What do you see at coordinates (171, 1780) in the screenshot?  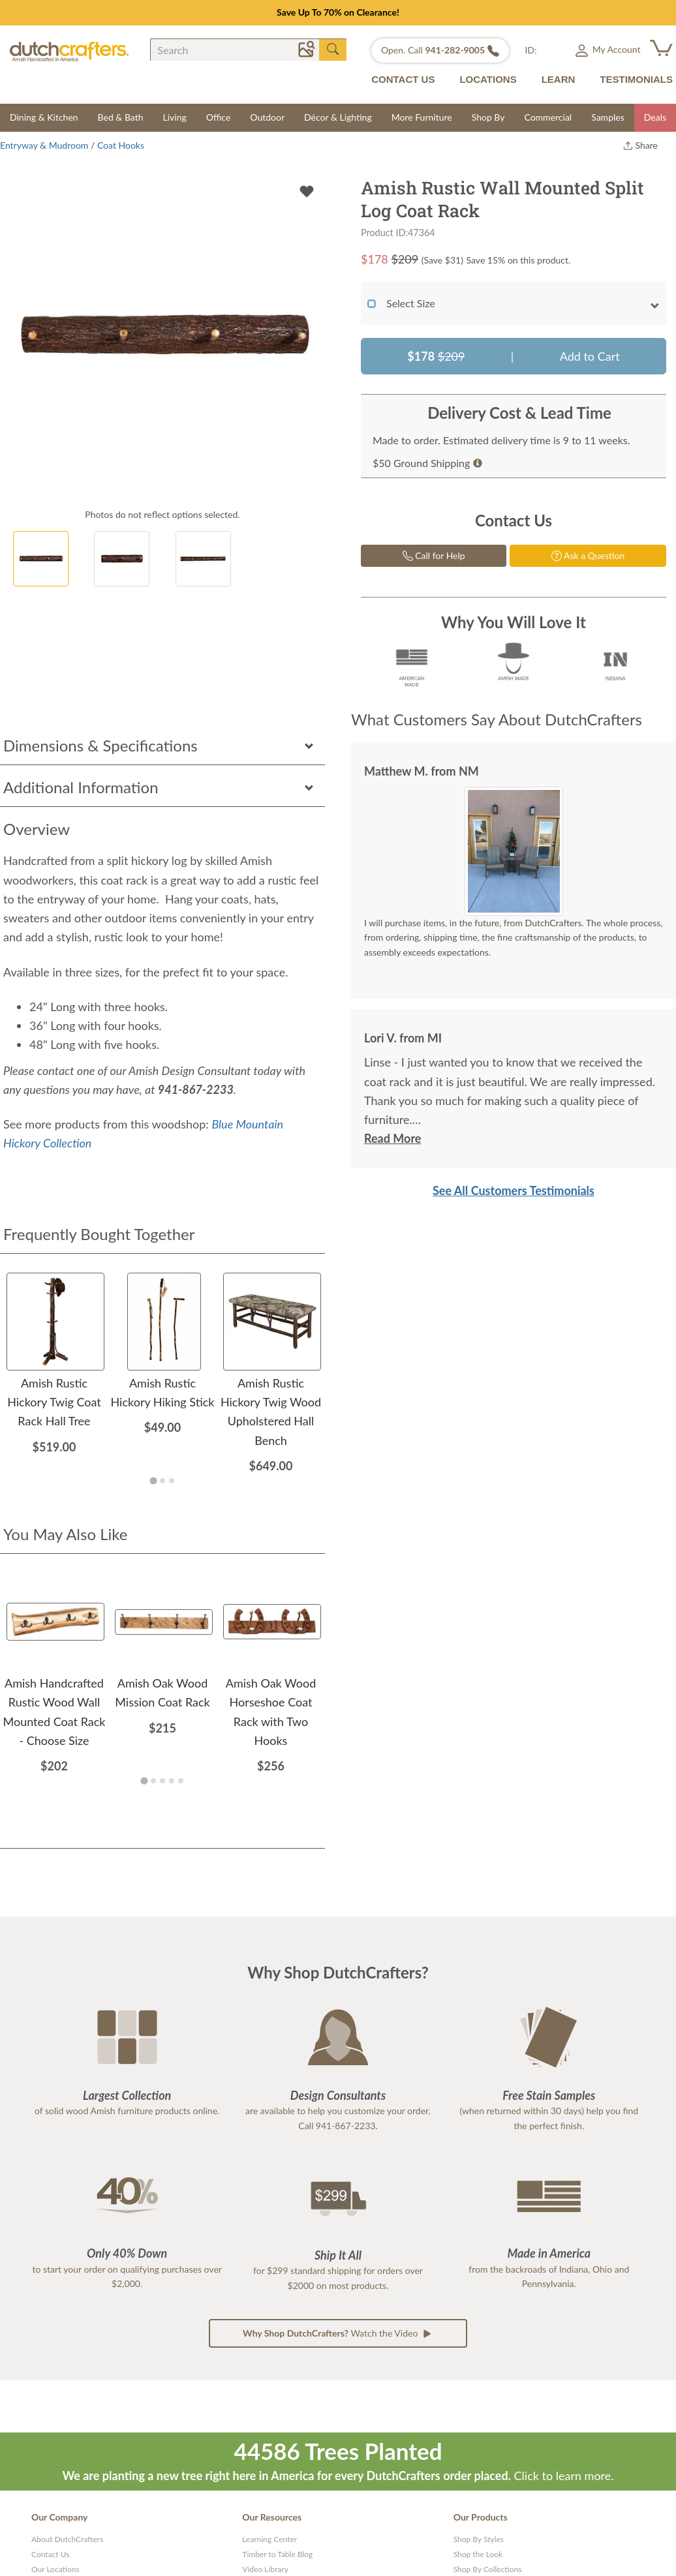 I see `[Go to page 4]` at bounding box center [171, 1780].